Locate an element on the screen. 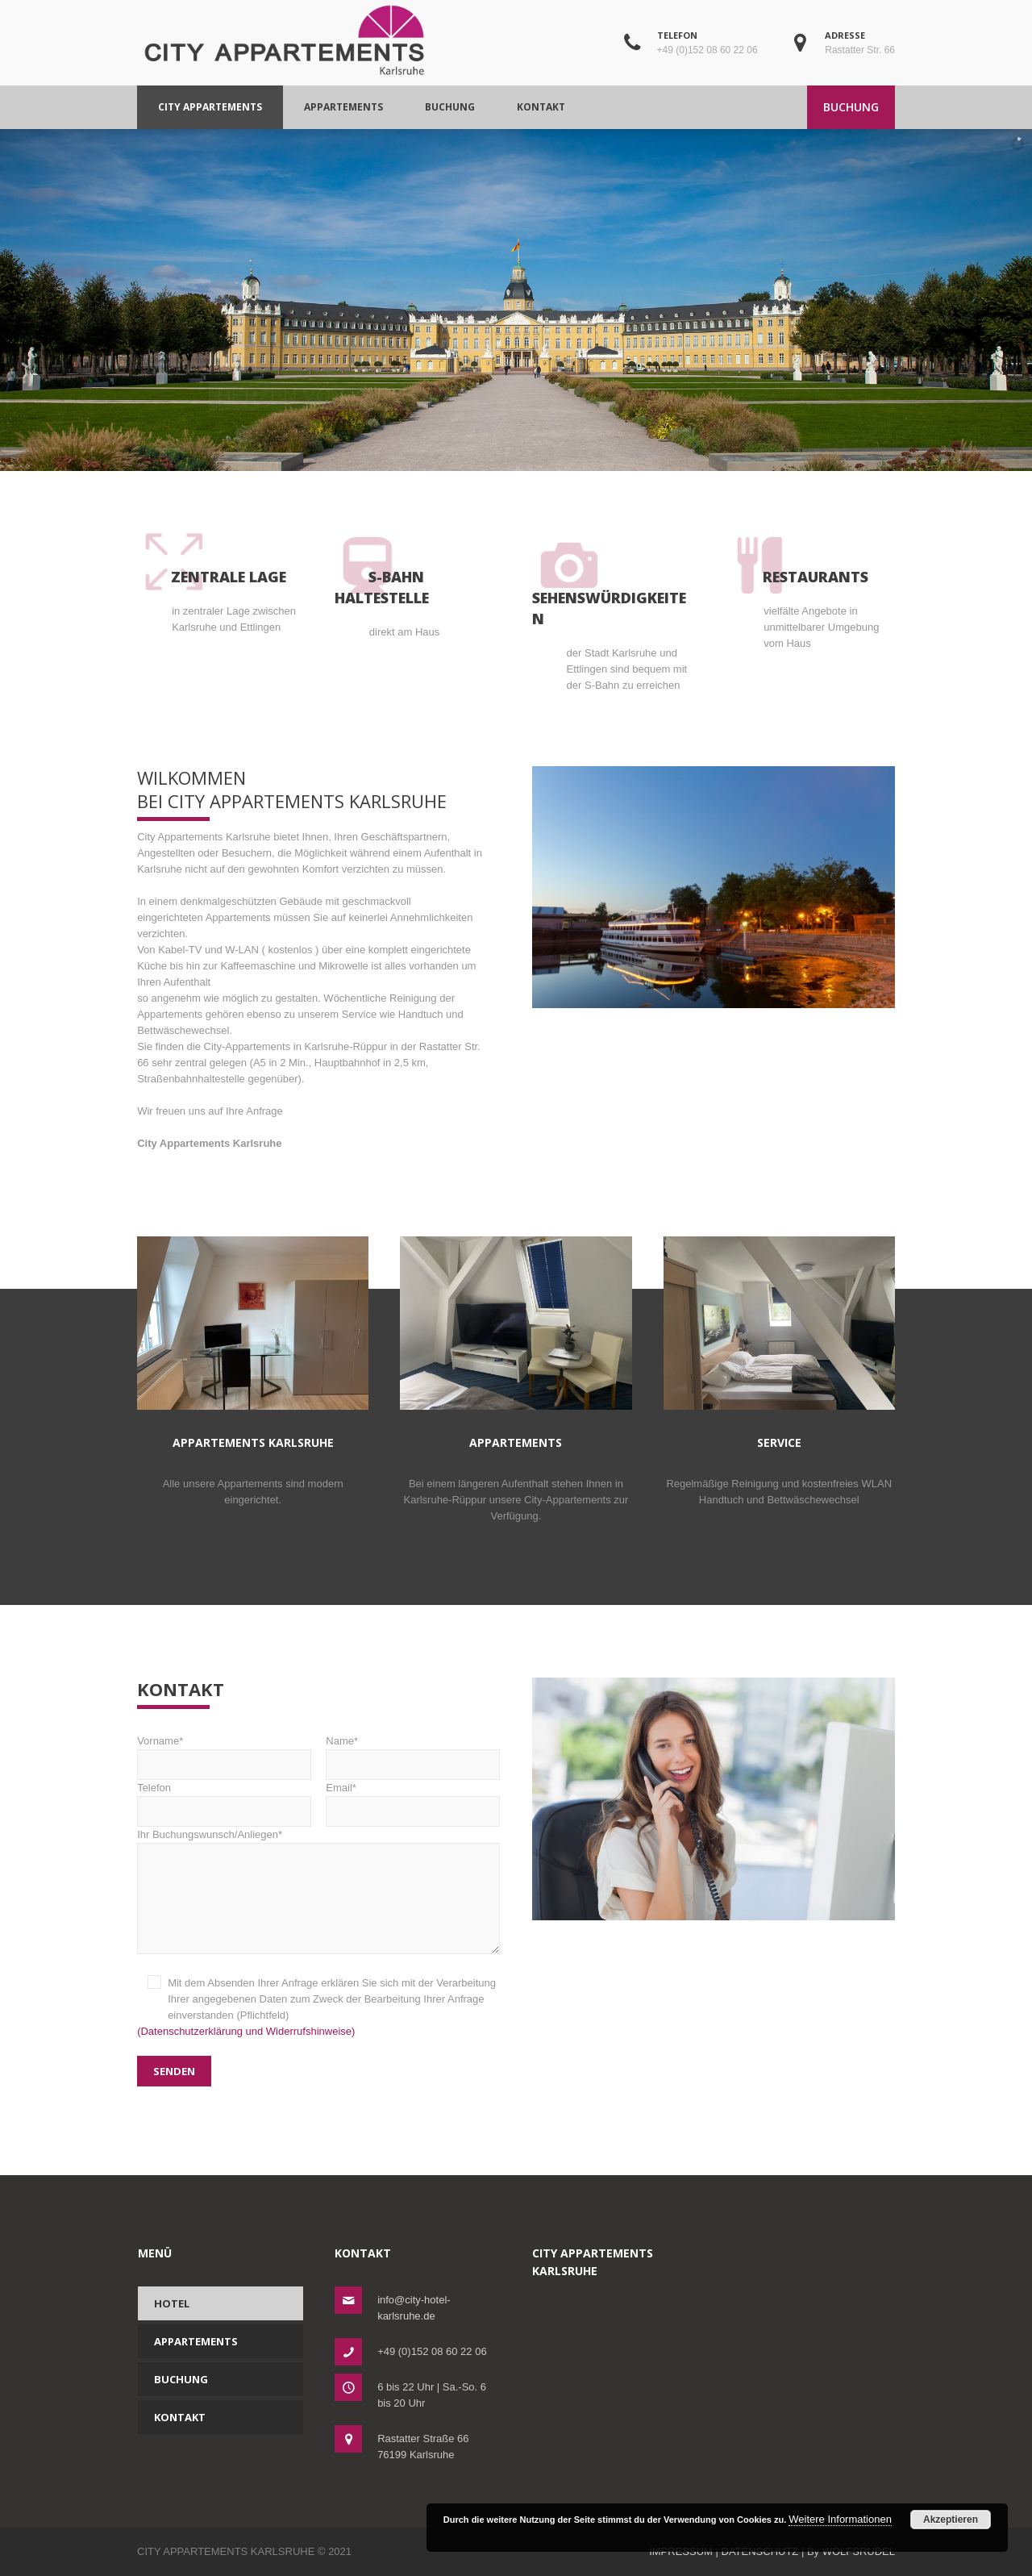  Appartements is located at coordinates (196, 2341).